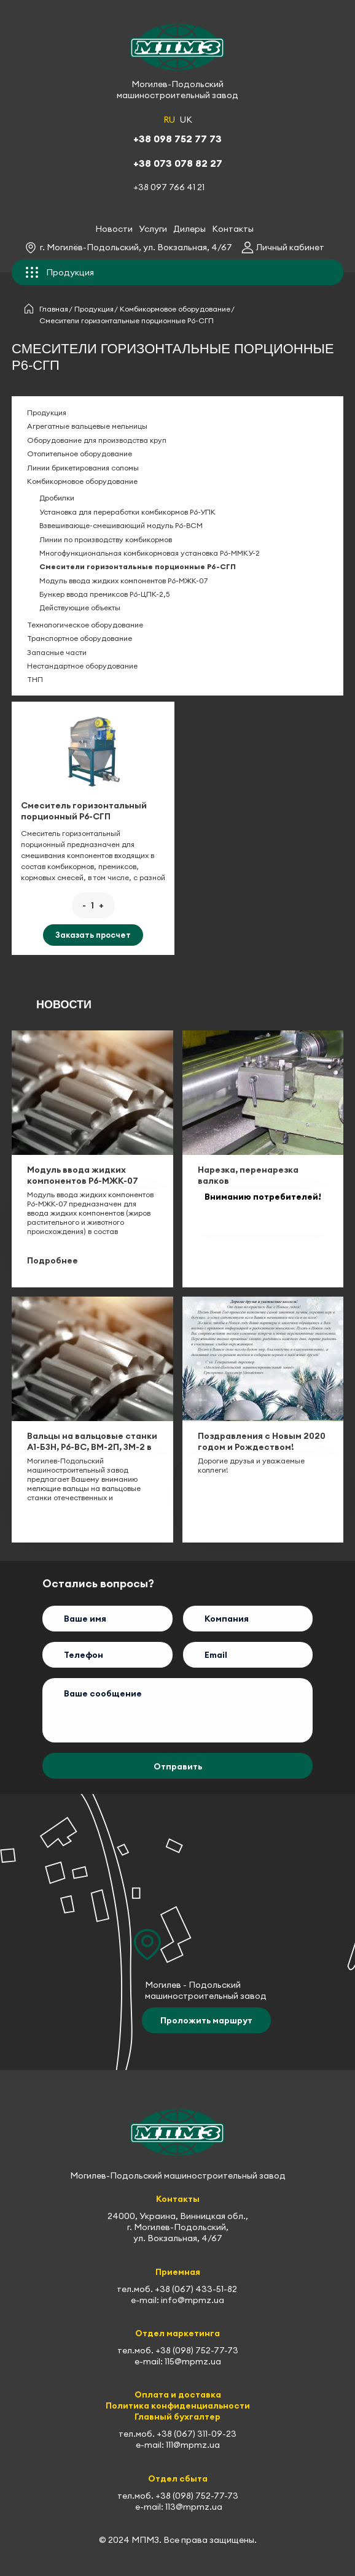 This screenshot has width=355, height=2576. What do you see at coordinates (121, 525) in the screenshot?
I see `Взвешивающе-смешивающий модуль Р6-ВСМ` at bounding box center [121, 525].